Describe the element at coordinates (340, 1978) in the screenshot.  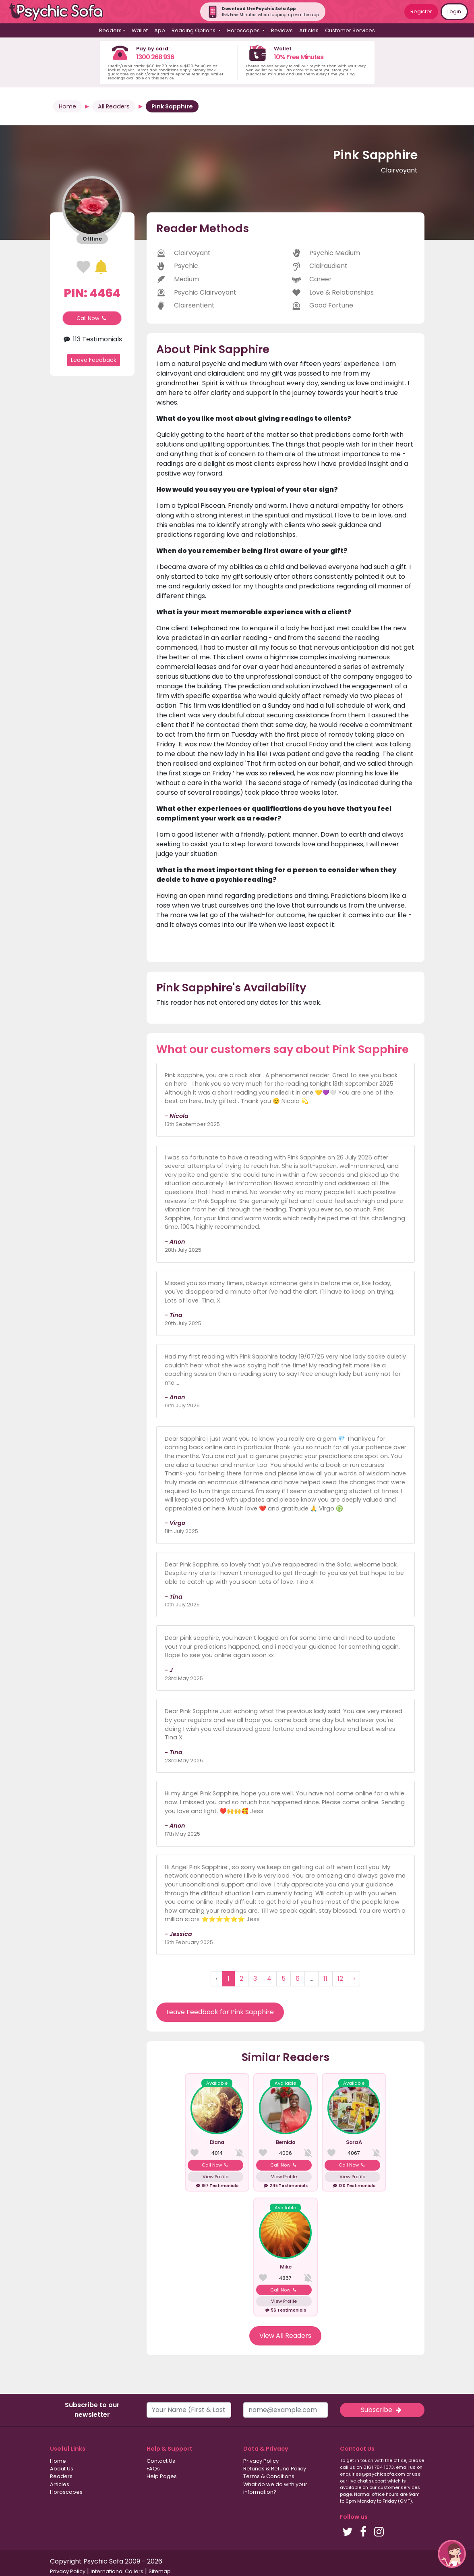
I see `12` at that location.